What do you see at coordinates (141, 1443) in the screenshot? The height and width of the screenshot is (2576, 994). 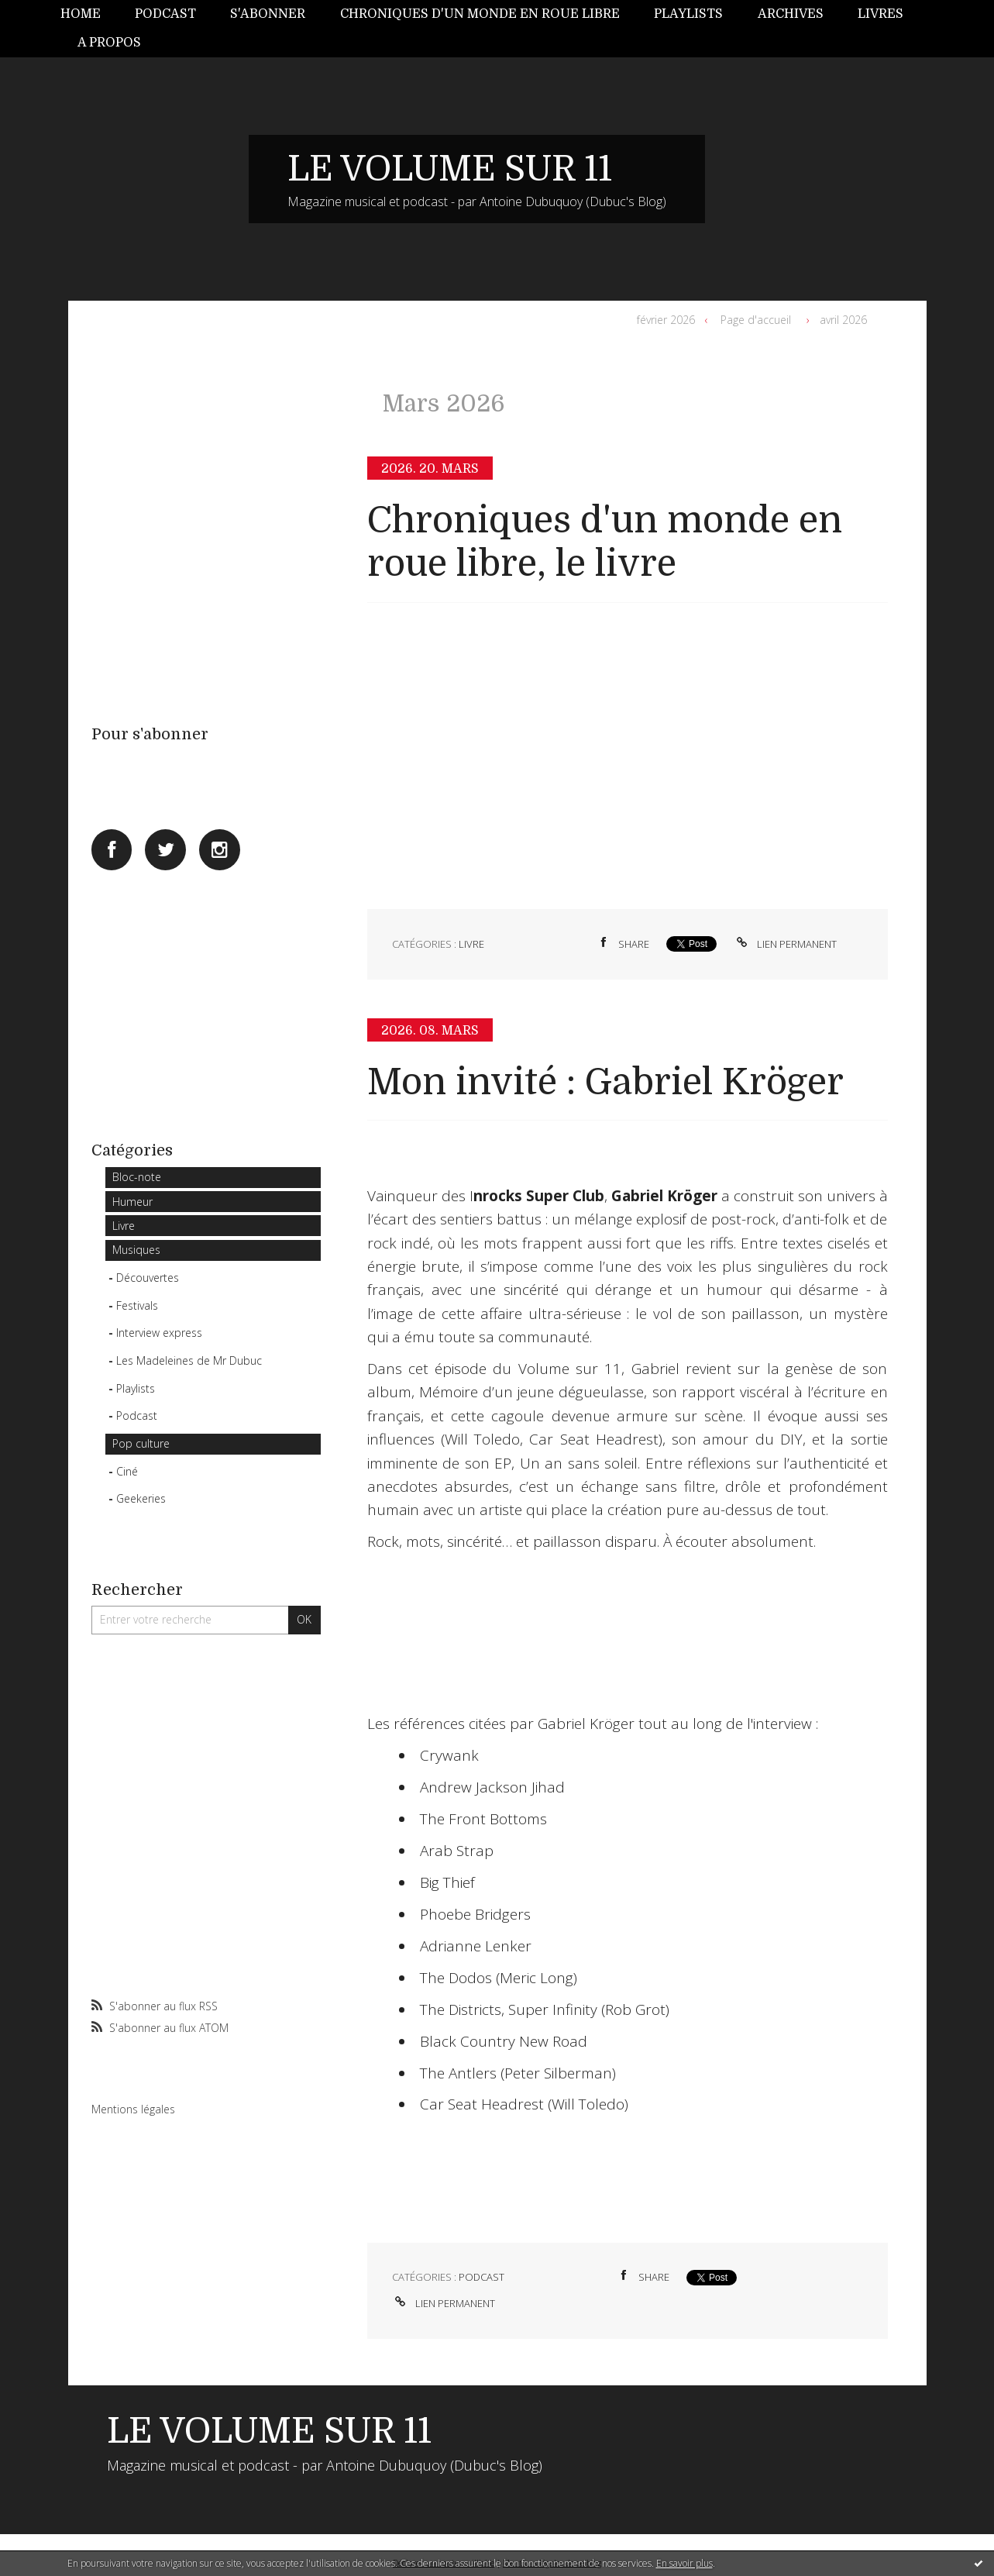 I see `Pop culture` at bounding box center [141, 1443].